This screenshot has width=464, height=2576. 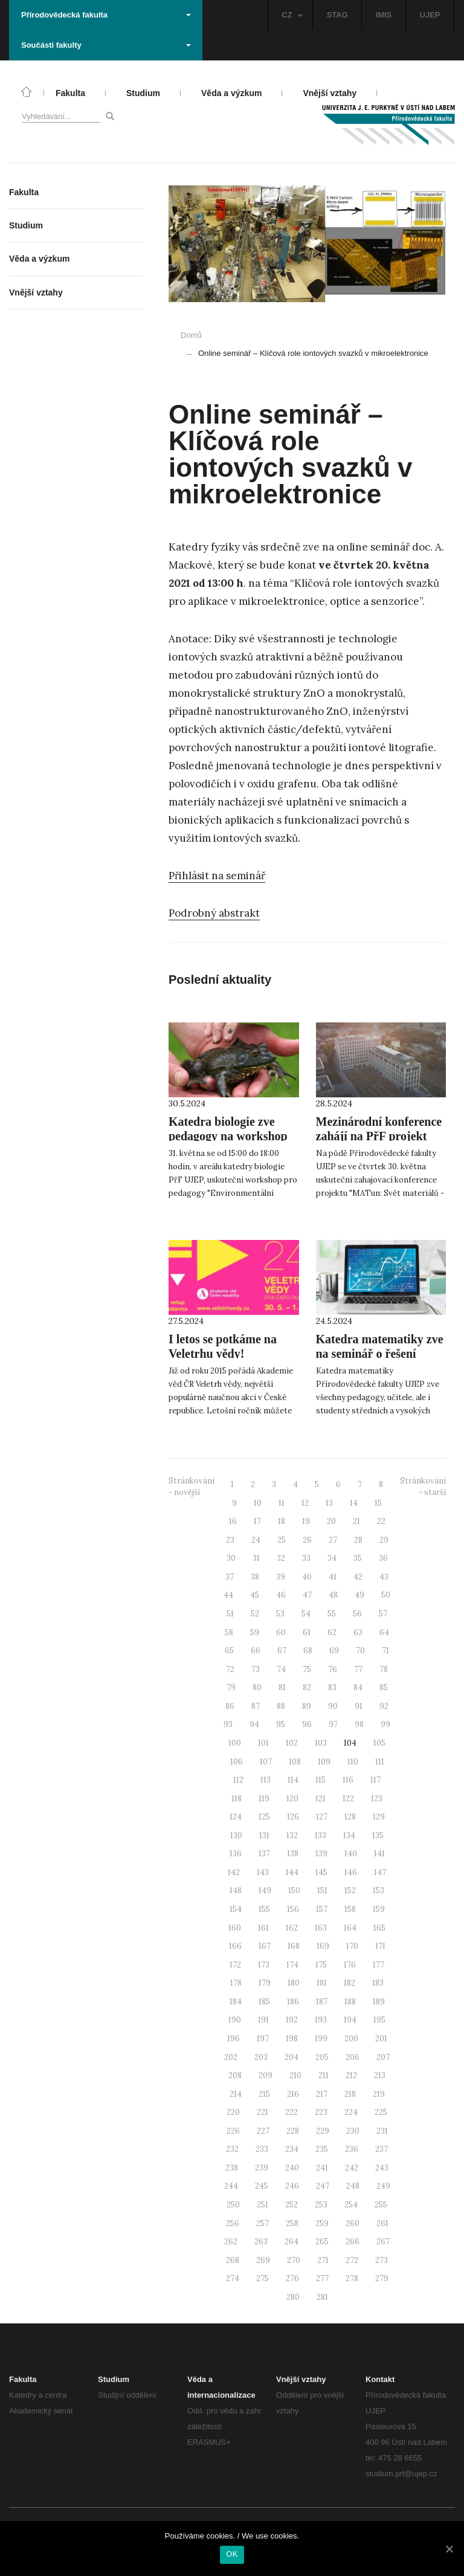 I want to click on 180, so click(x=294, y=1983).